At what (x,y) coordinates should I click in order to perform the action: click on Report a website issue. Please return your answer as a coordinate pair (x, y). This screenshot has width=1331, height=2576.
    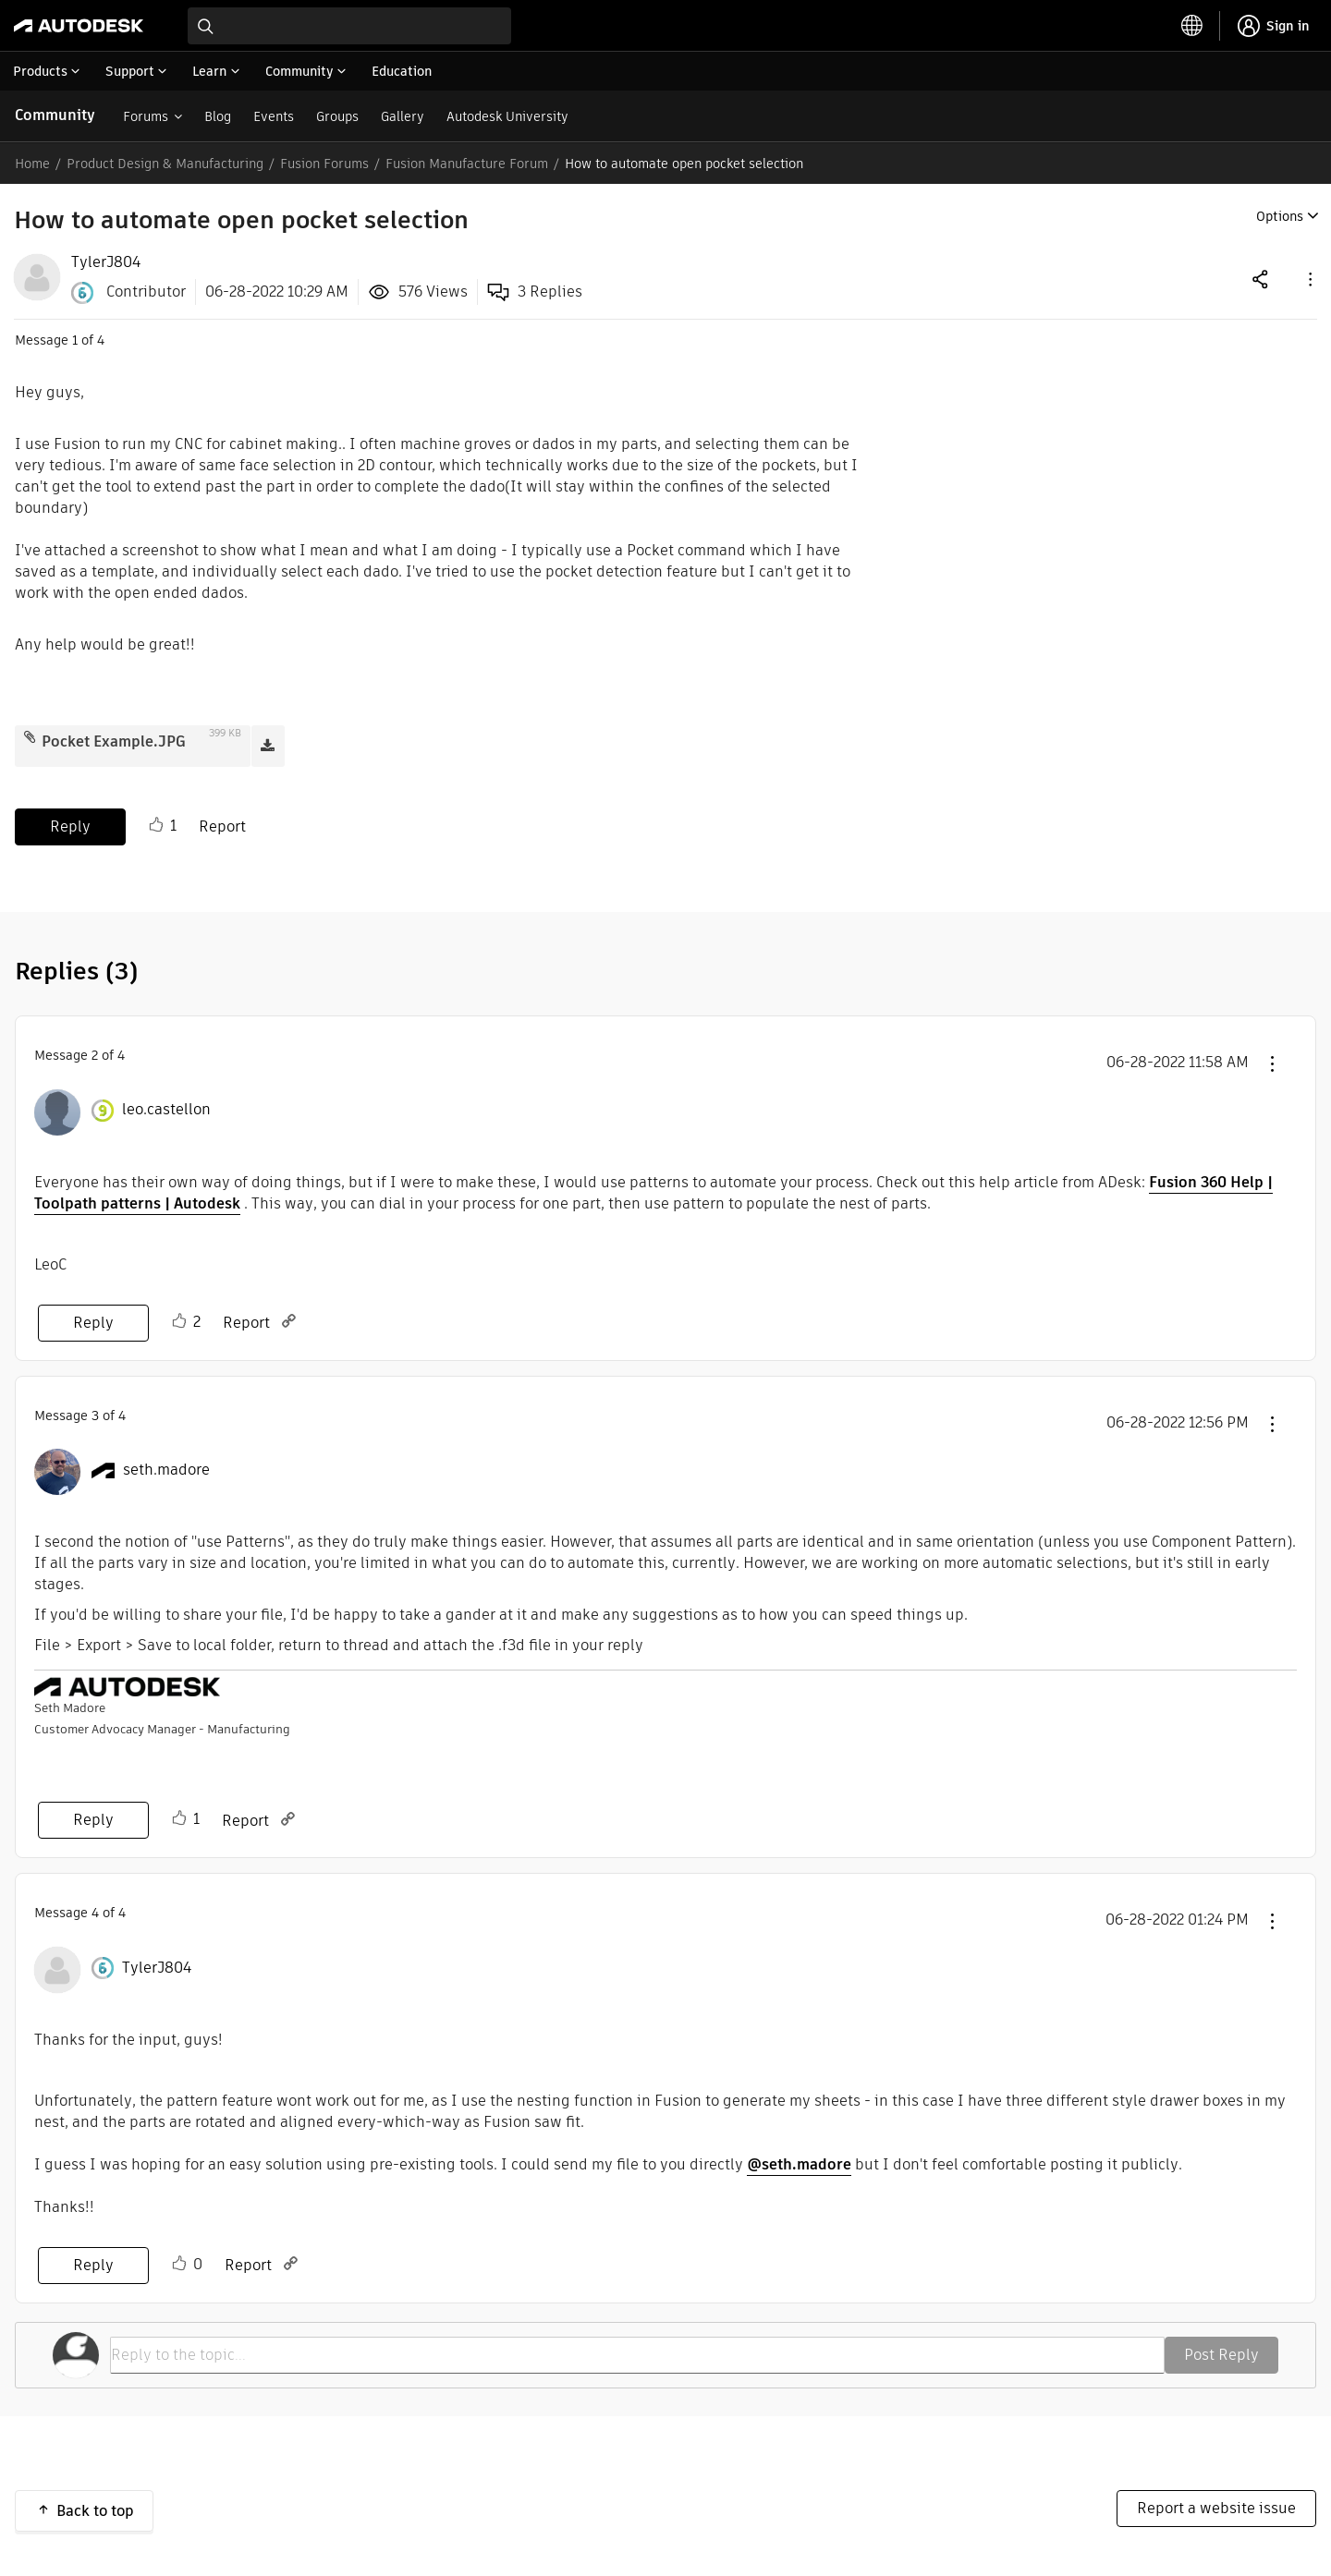
    Looking at the image, I should click on (1216, 2508).